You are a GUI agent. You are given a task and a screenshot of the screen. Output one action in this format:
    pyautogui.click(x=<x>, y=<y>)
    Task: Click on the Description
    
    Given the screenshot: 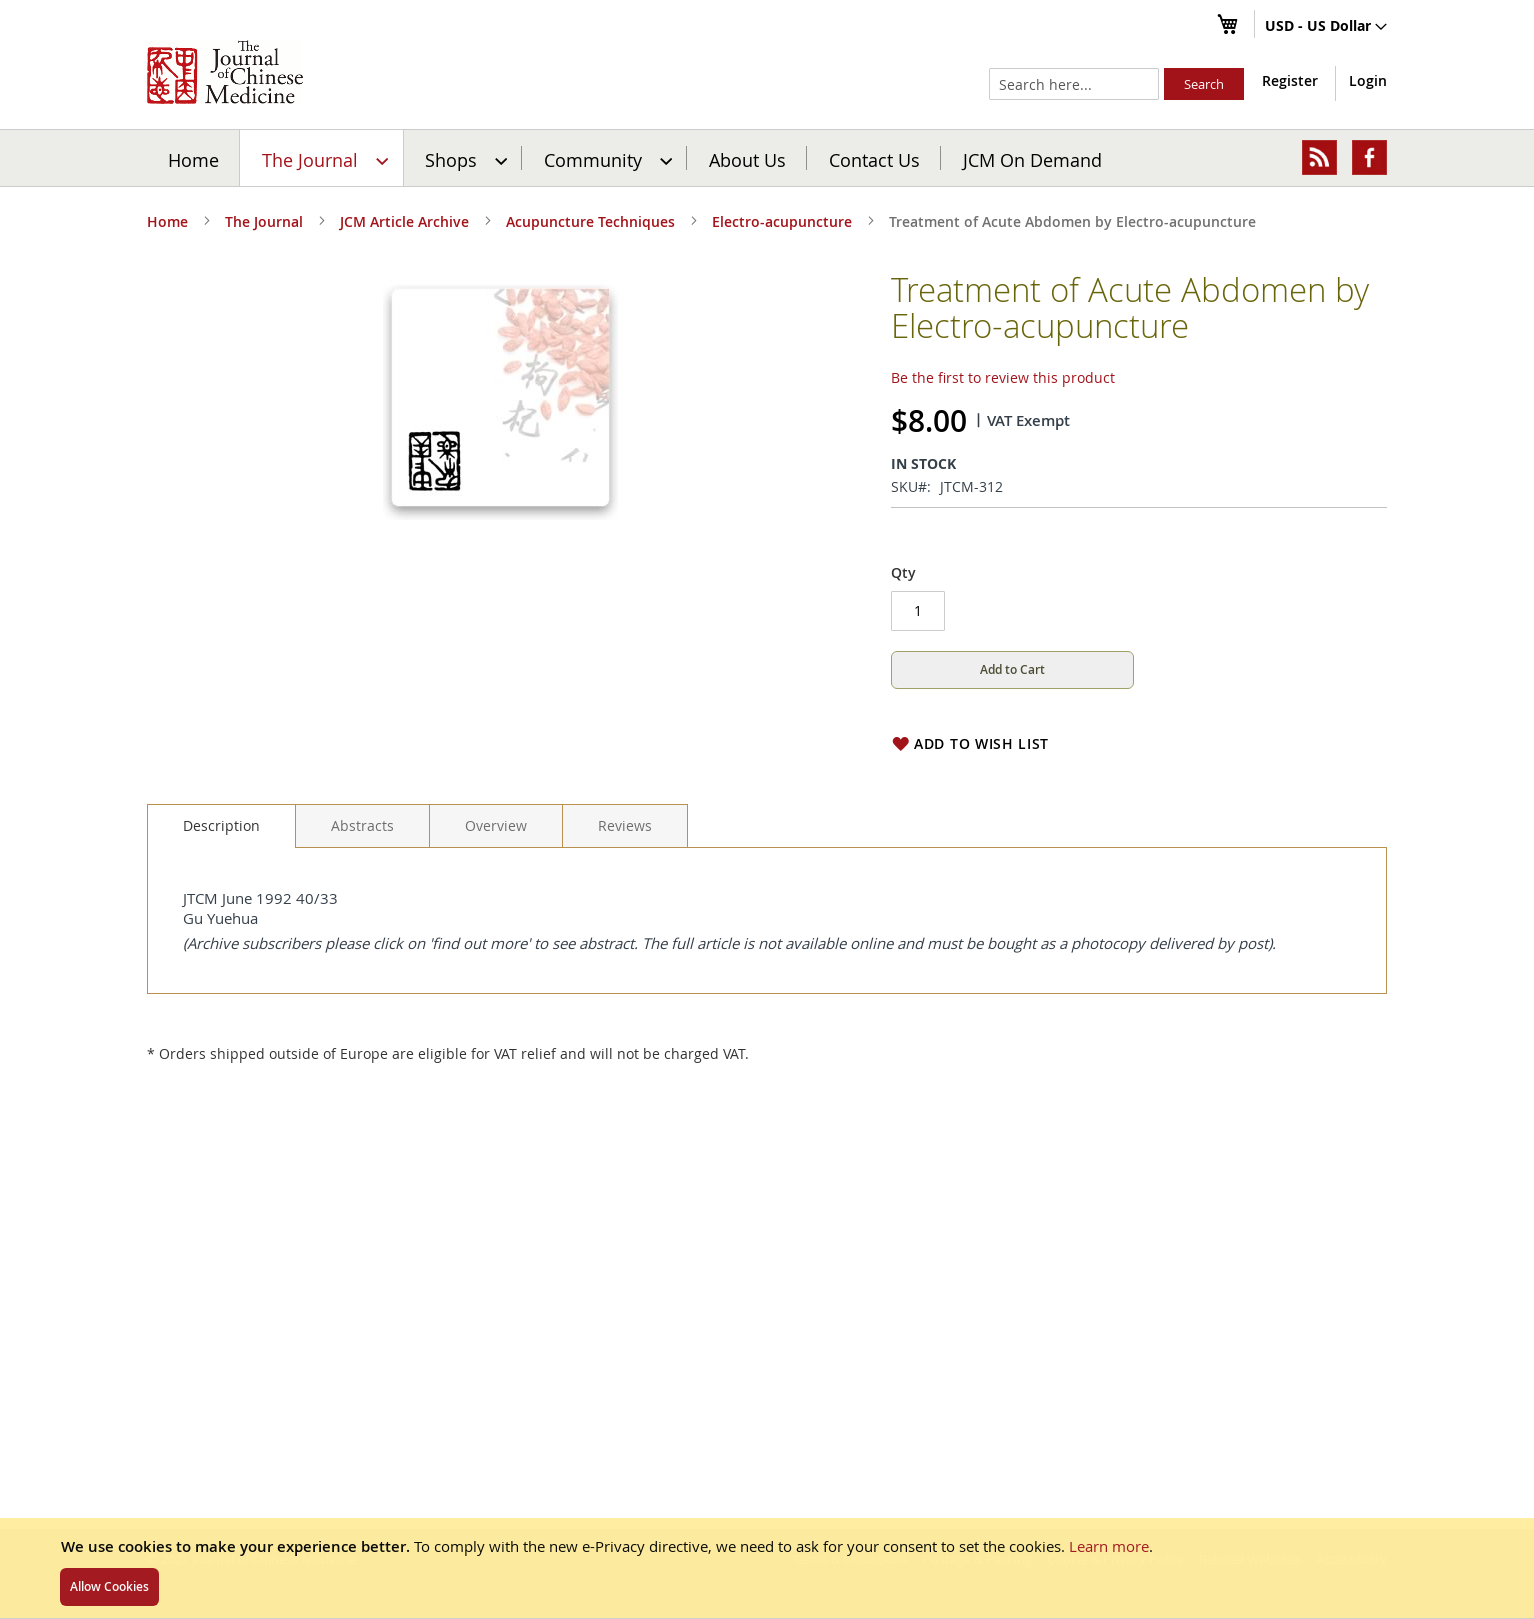 What is the action you would take?
    pyautogui.click(x=221, y=825)
    